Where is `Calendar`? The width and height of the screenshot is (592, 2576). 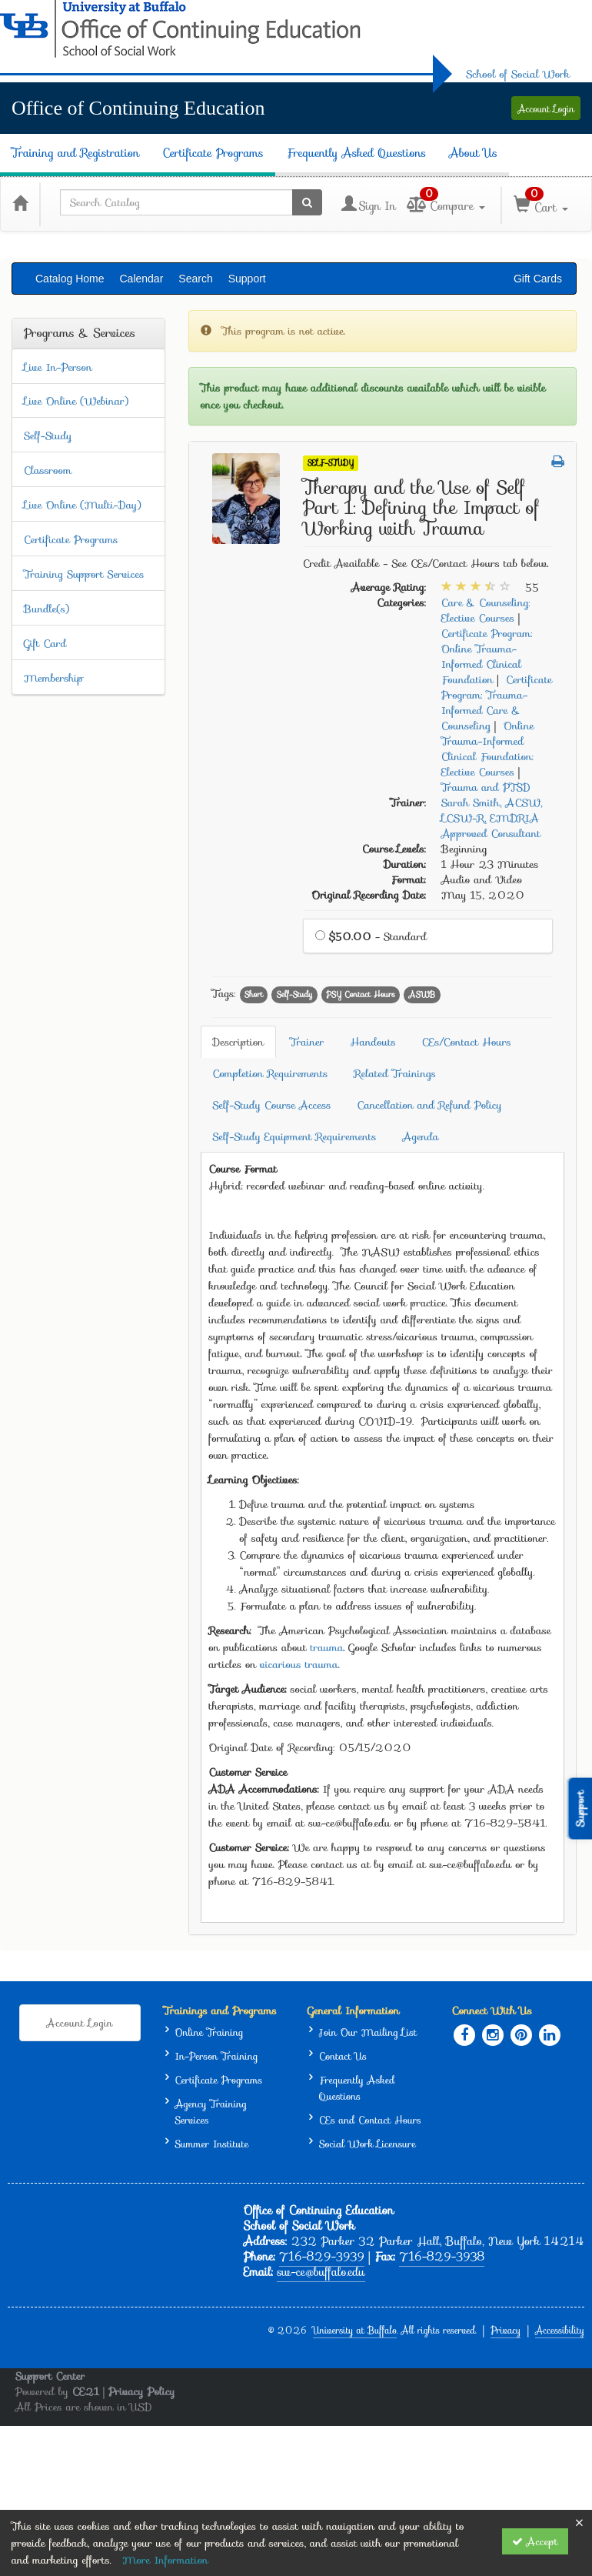 Calendar is located at coordinates (142, 278).